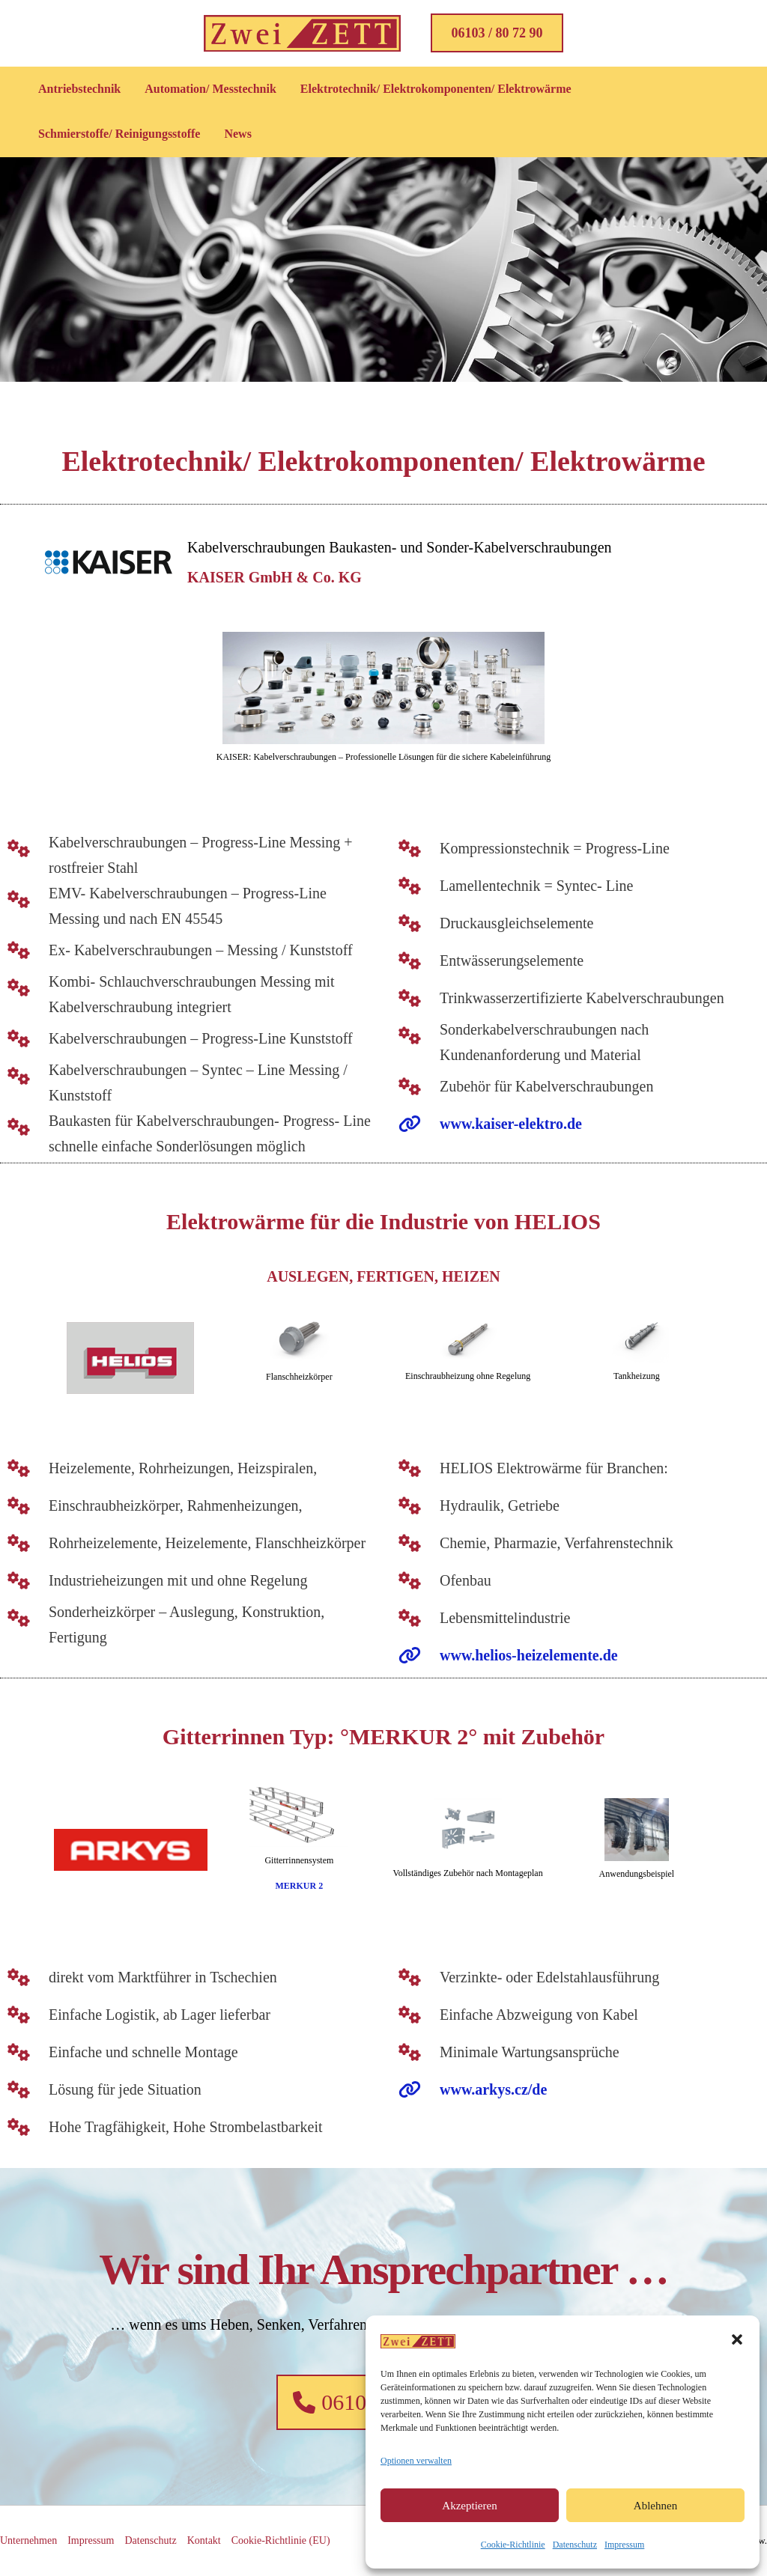 The image size is (767, 2576). Describe the element at coordinates (28, 2540) in the screenshot. I see `Unternehmen` at that location.